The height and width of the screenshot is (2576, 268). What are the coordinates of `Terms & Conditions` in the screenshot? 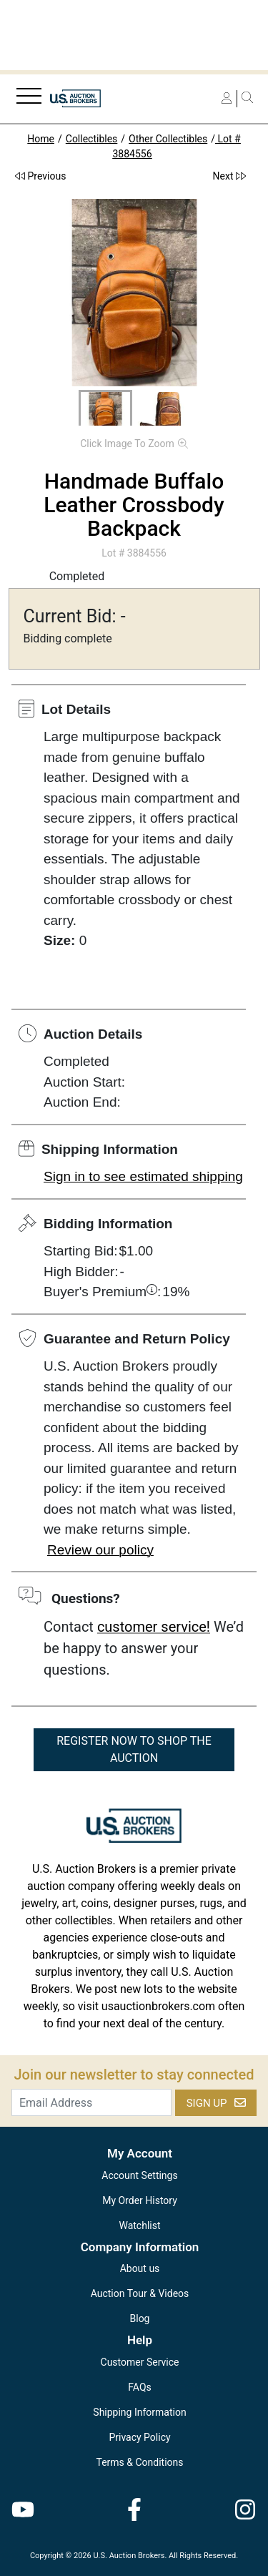 It's located at (139, 2462).